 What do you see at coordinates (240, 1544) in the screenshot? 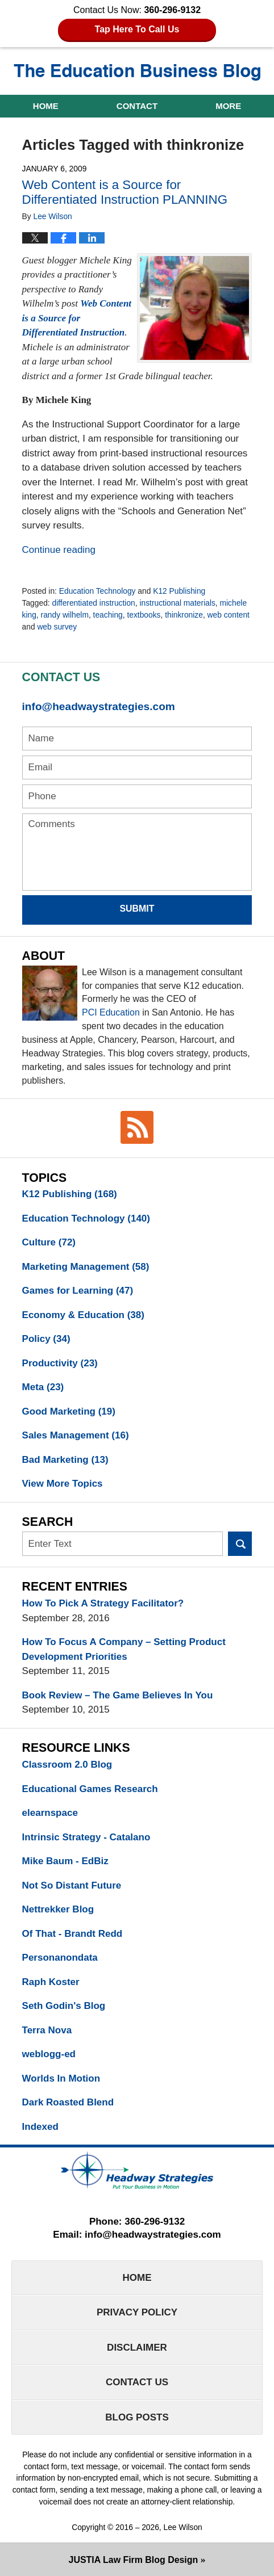
I see `Search` at bounding box center [240, 1544].